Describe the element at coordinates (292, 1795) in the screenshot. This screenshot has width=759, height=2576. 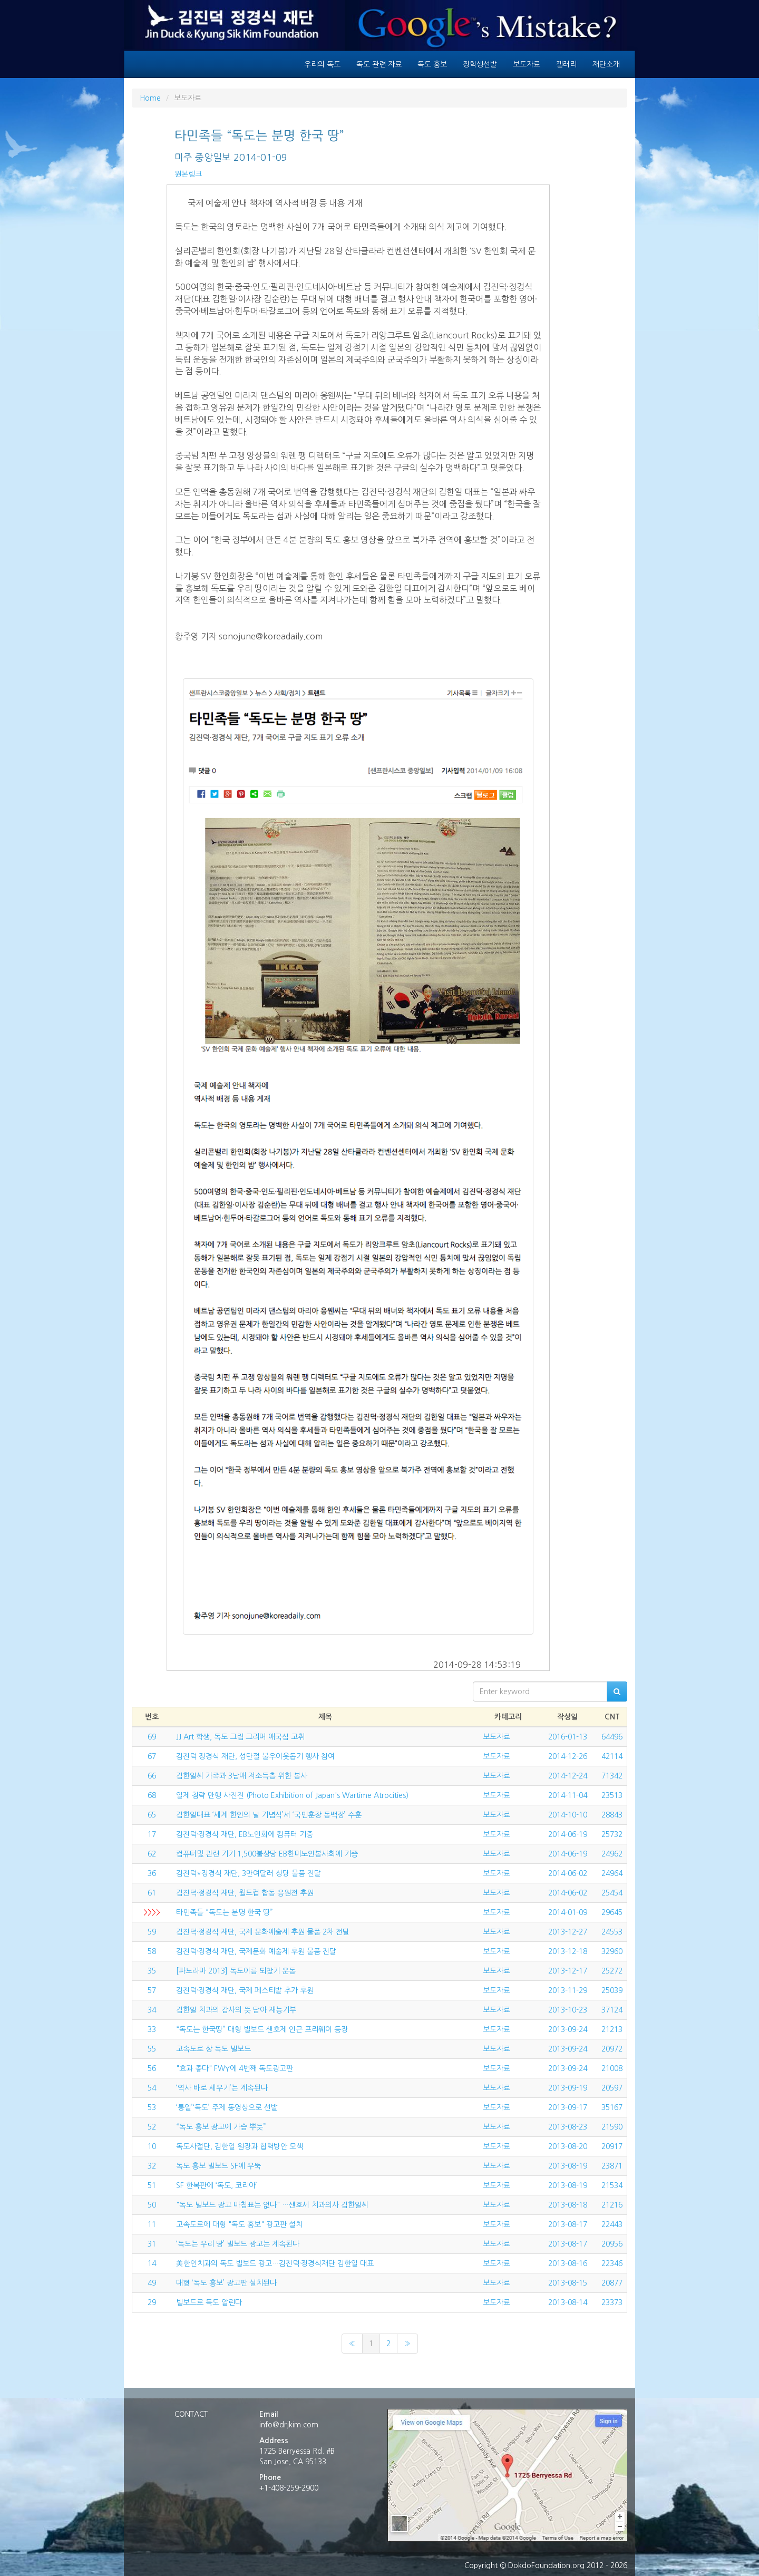
I see `일제 침략 만행 사진전 (Photo Exhibition of Japan's Wartime Atrocities)` at that location.